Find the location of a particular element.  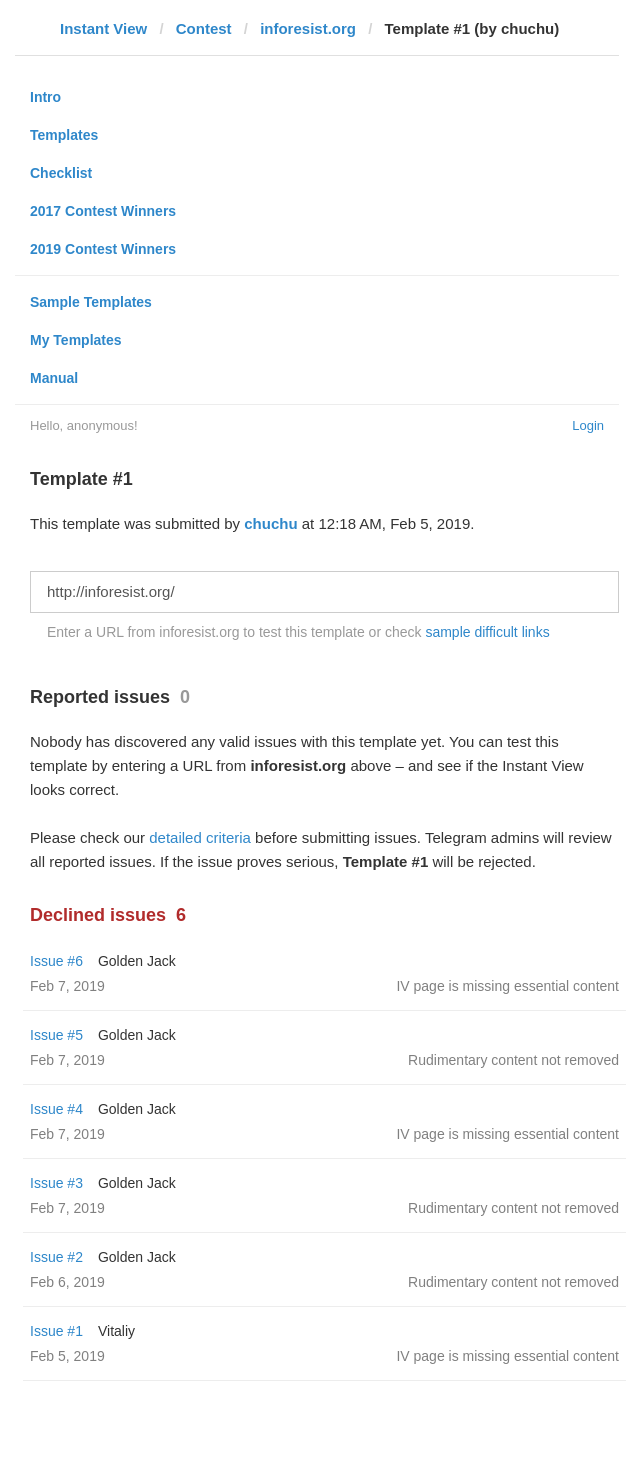

sample difficult links is located at coordinates (487, 632).